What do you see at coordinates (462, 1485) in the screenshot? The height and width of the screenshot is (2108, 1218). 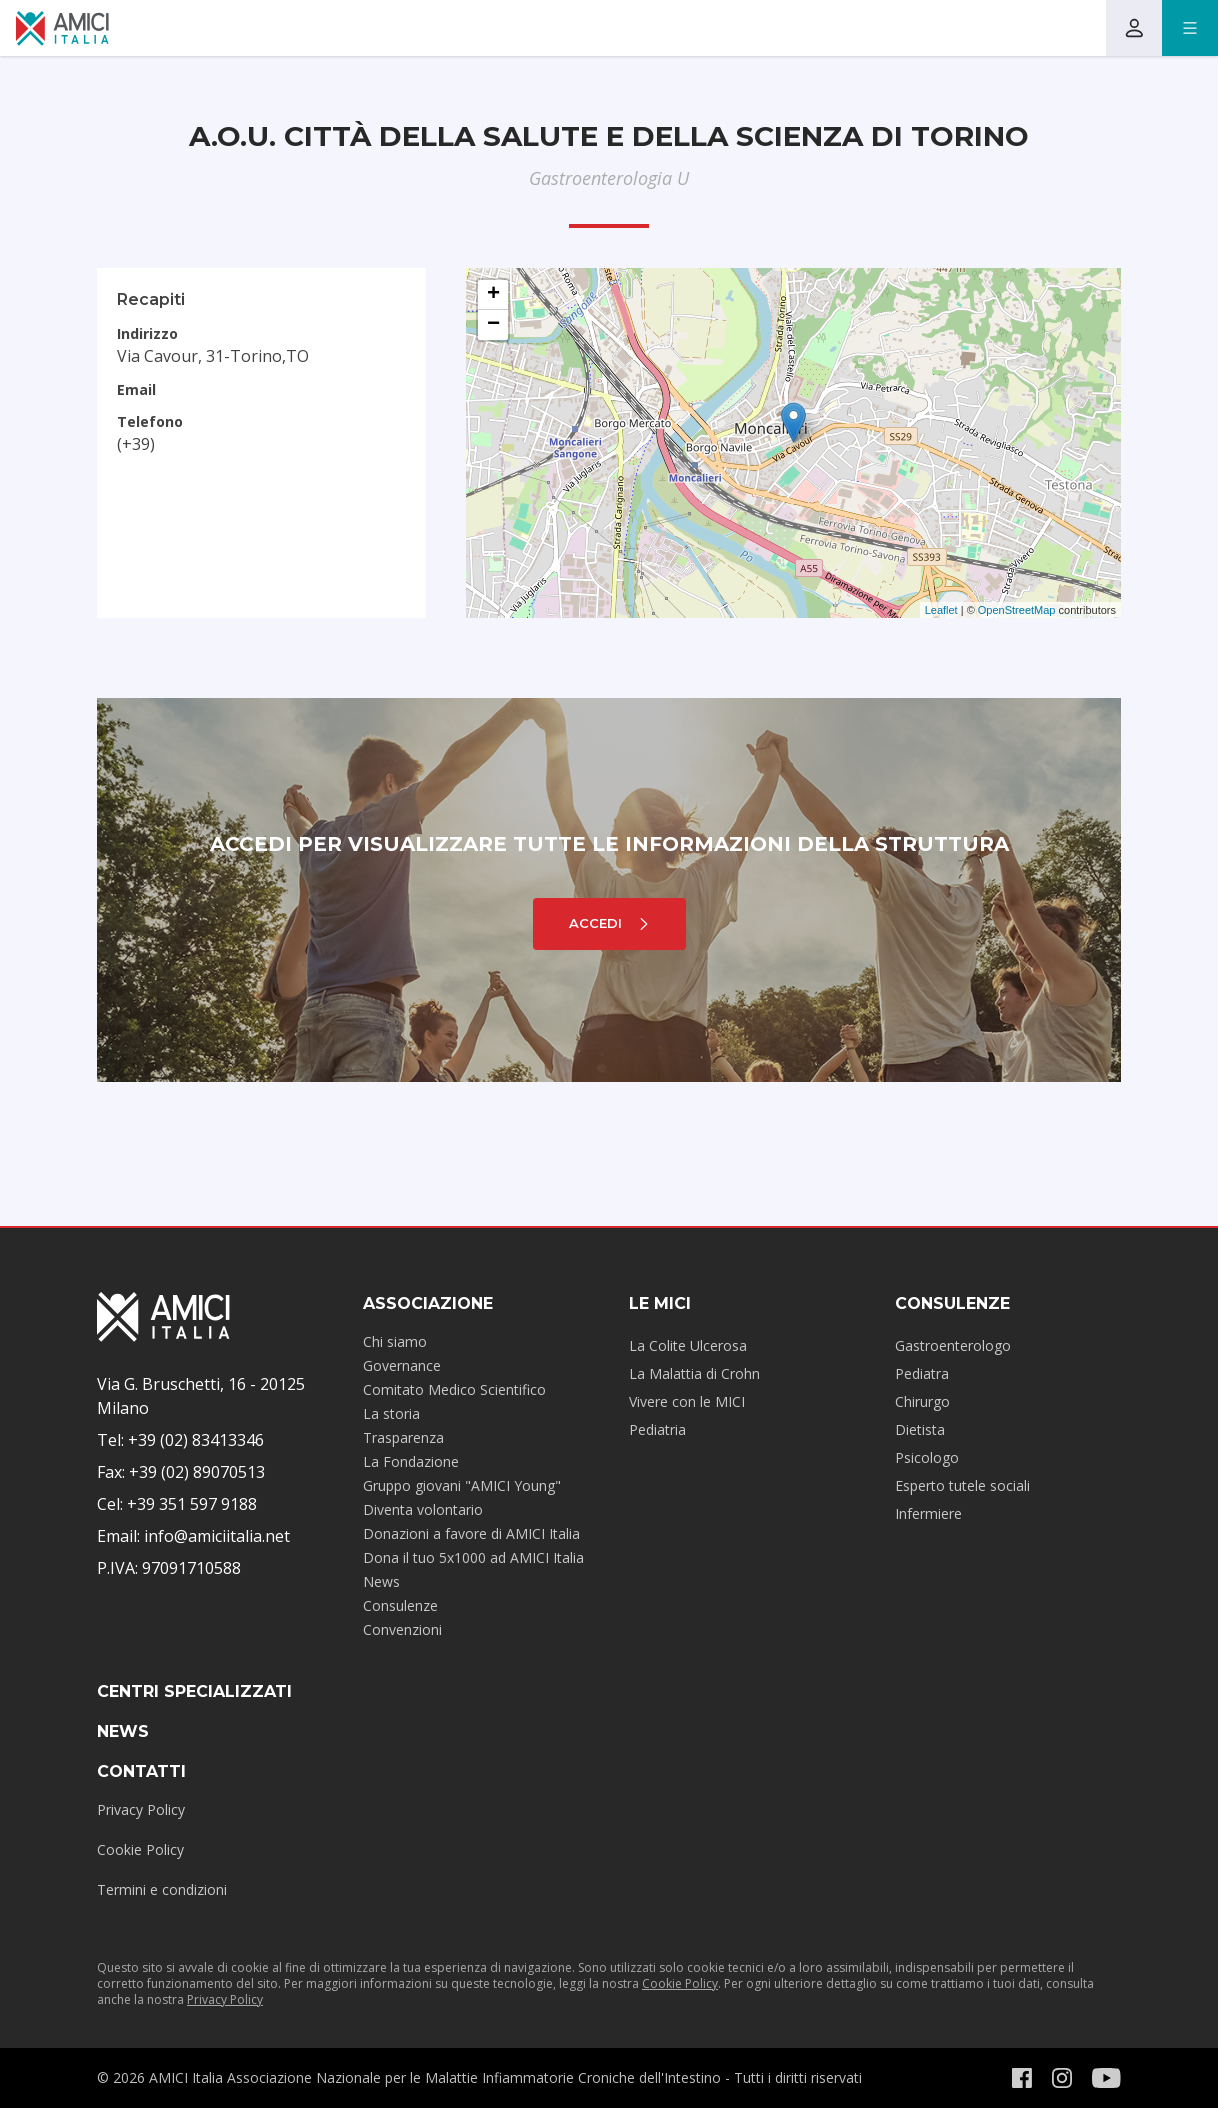 I see `Gruppo giovani "AMICI Young"` at bounding box center [462, 1485].